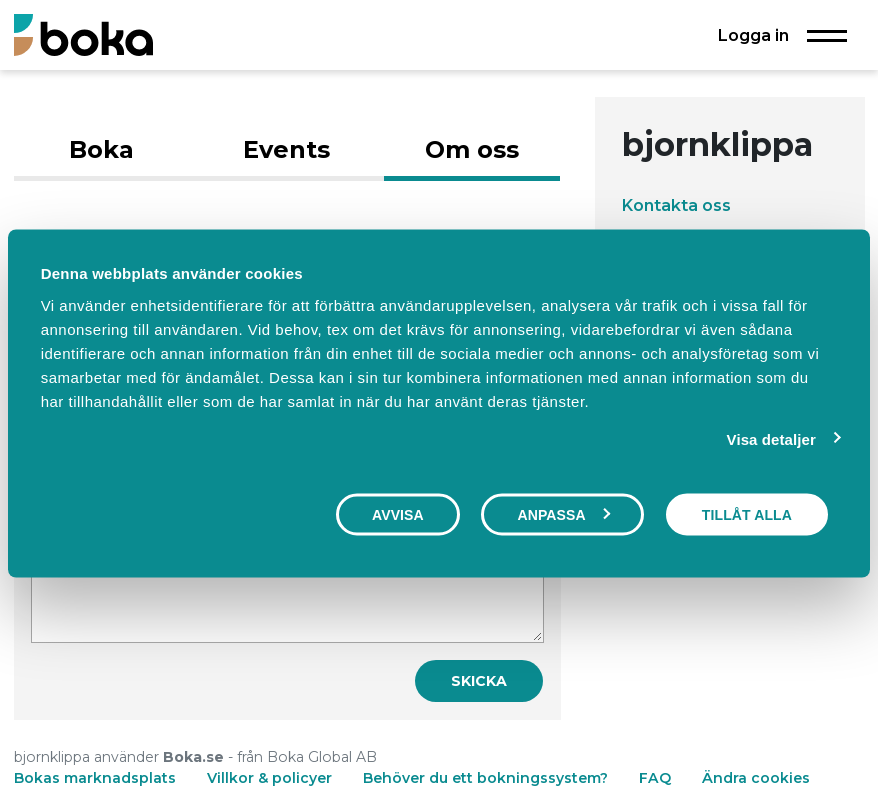  Describe the element at coordinates (485, 778) in the screenshot. I see `Behöver du ett bokningssystem?` at that location.